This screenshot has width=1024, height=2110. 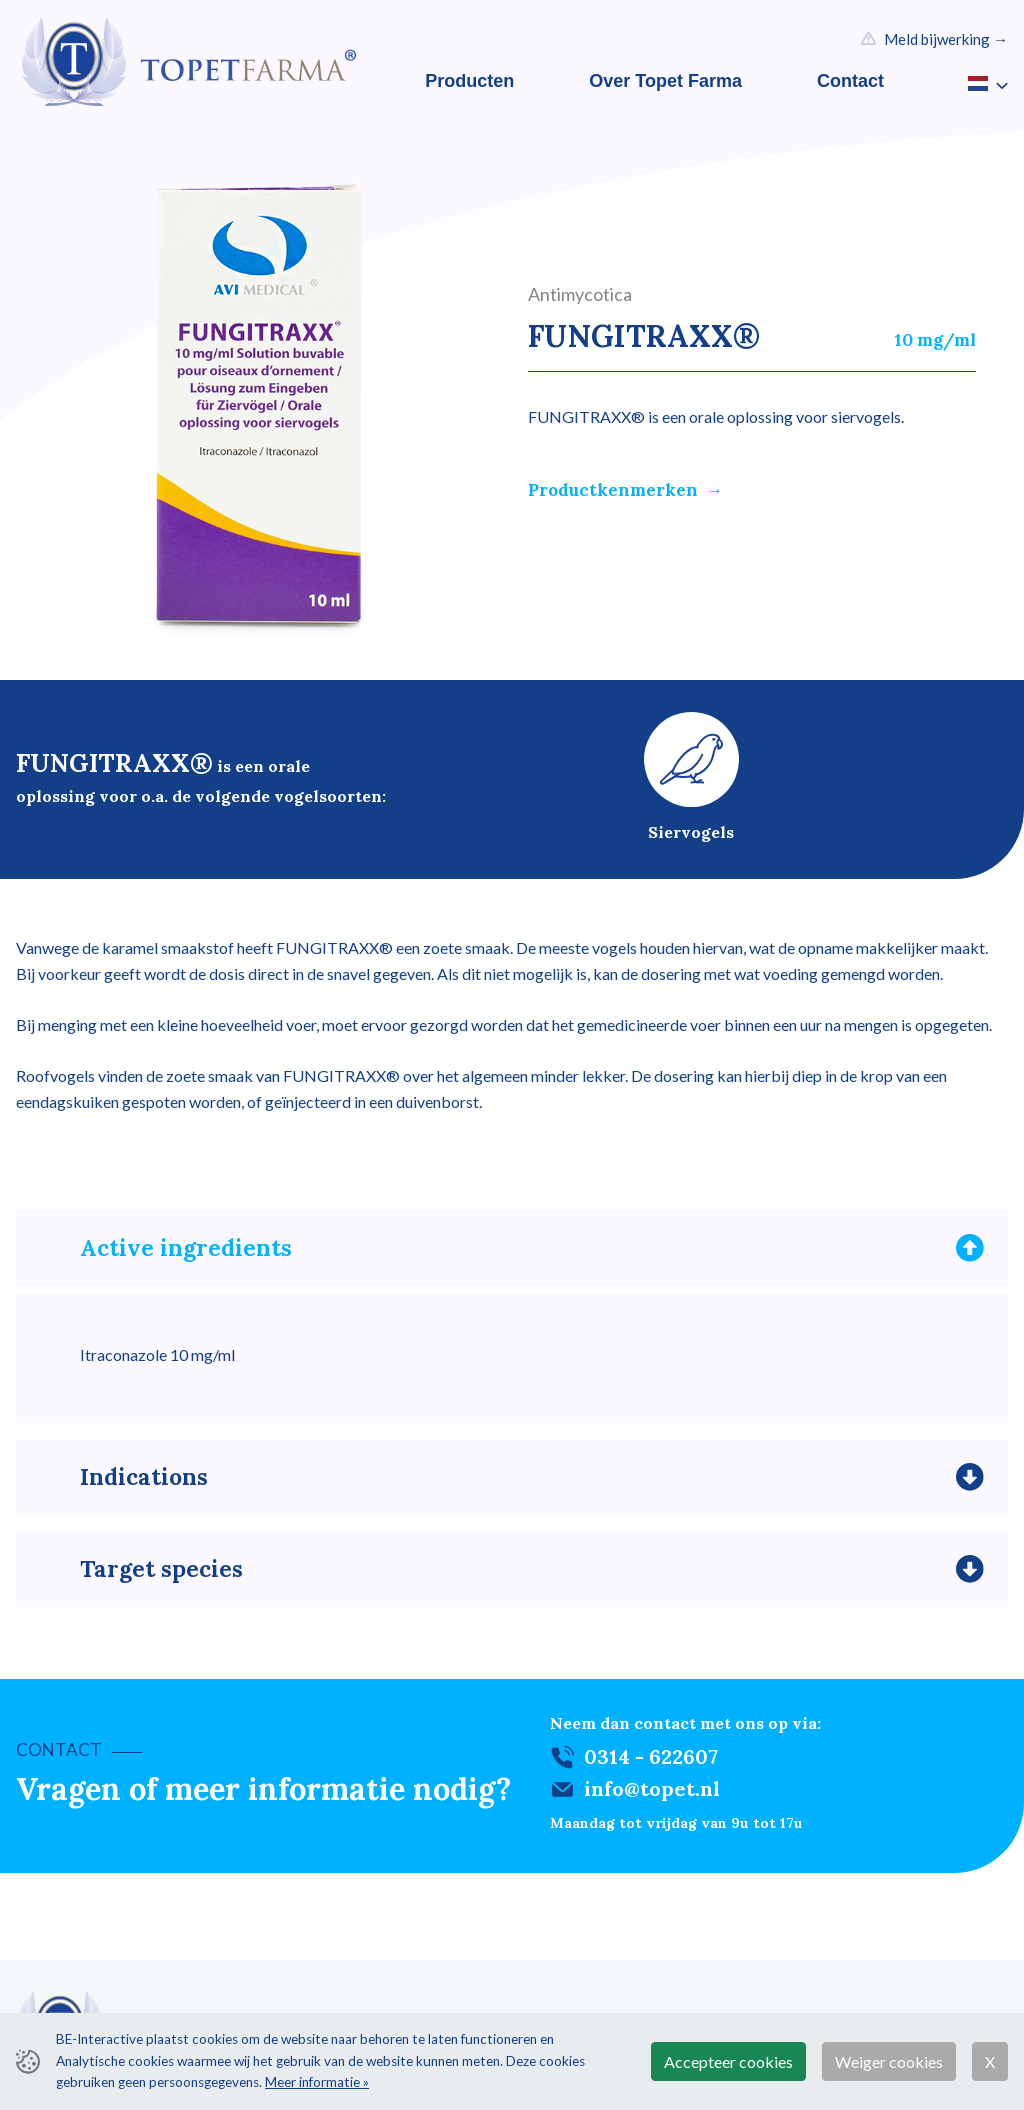 I want to click on Weiger cookies, so click(x=889, y=2061).